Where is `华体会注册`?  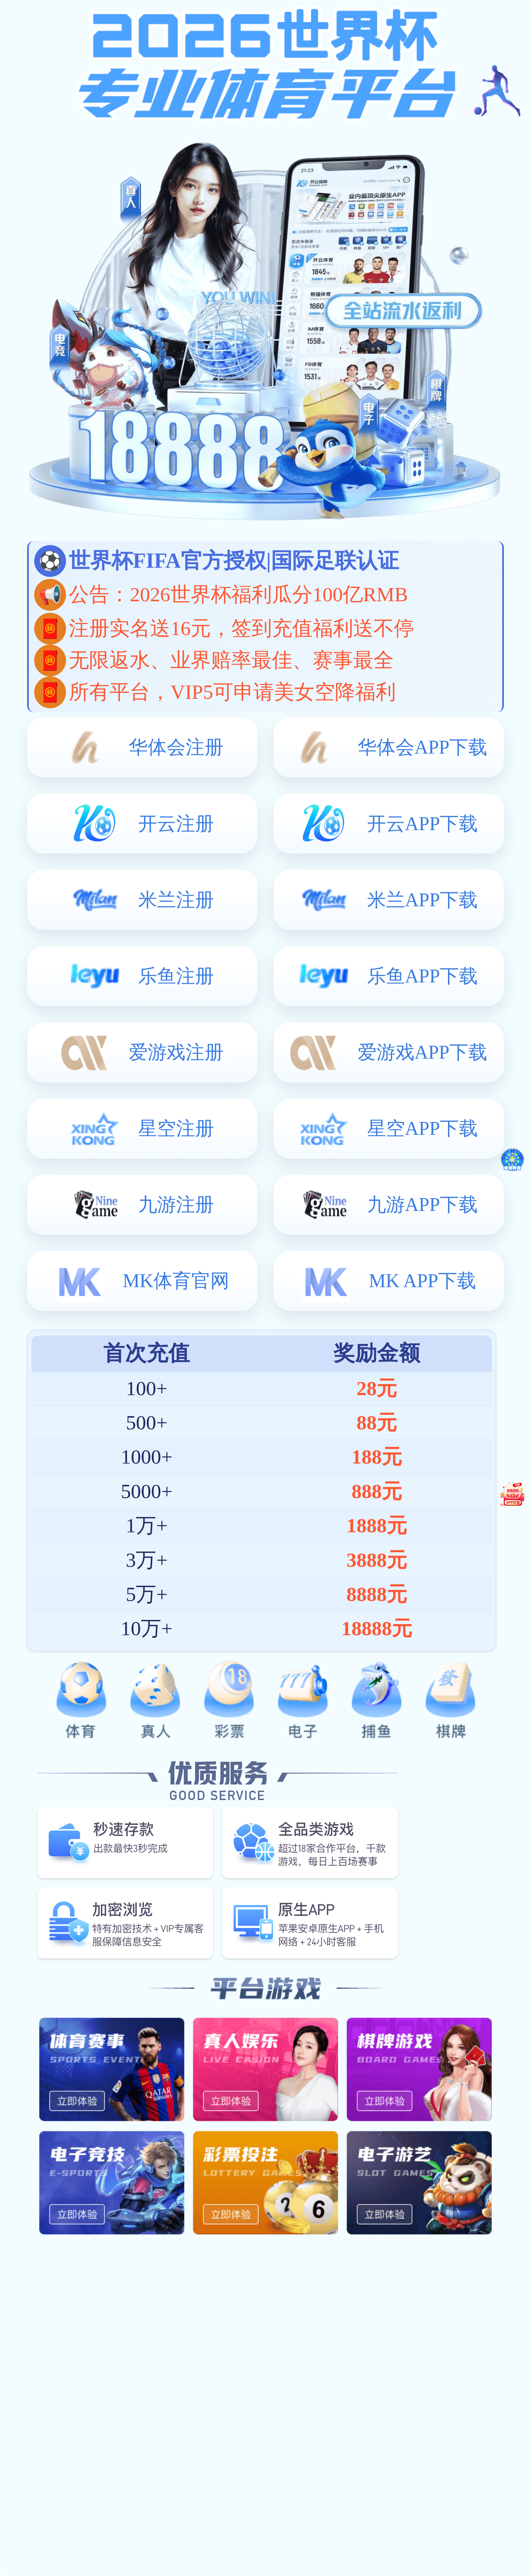
华体会注册 is located at coordinates (176, 747).